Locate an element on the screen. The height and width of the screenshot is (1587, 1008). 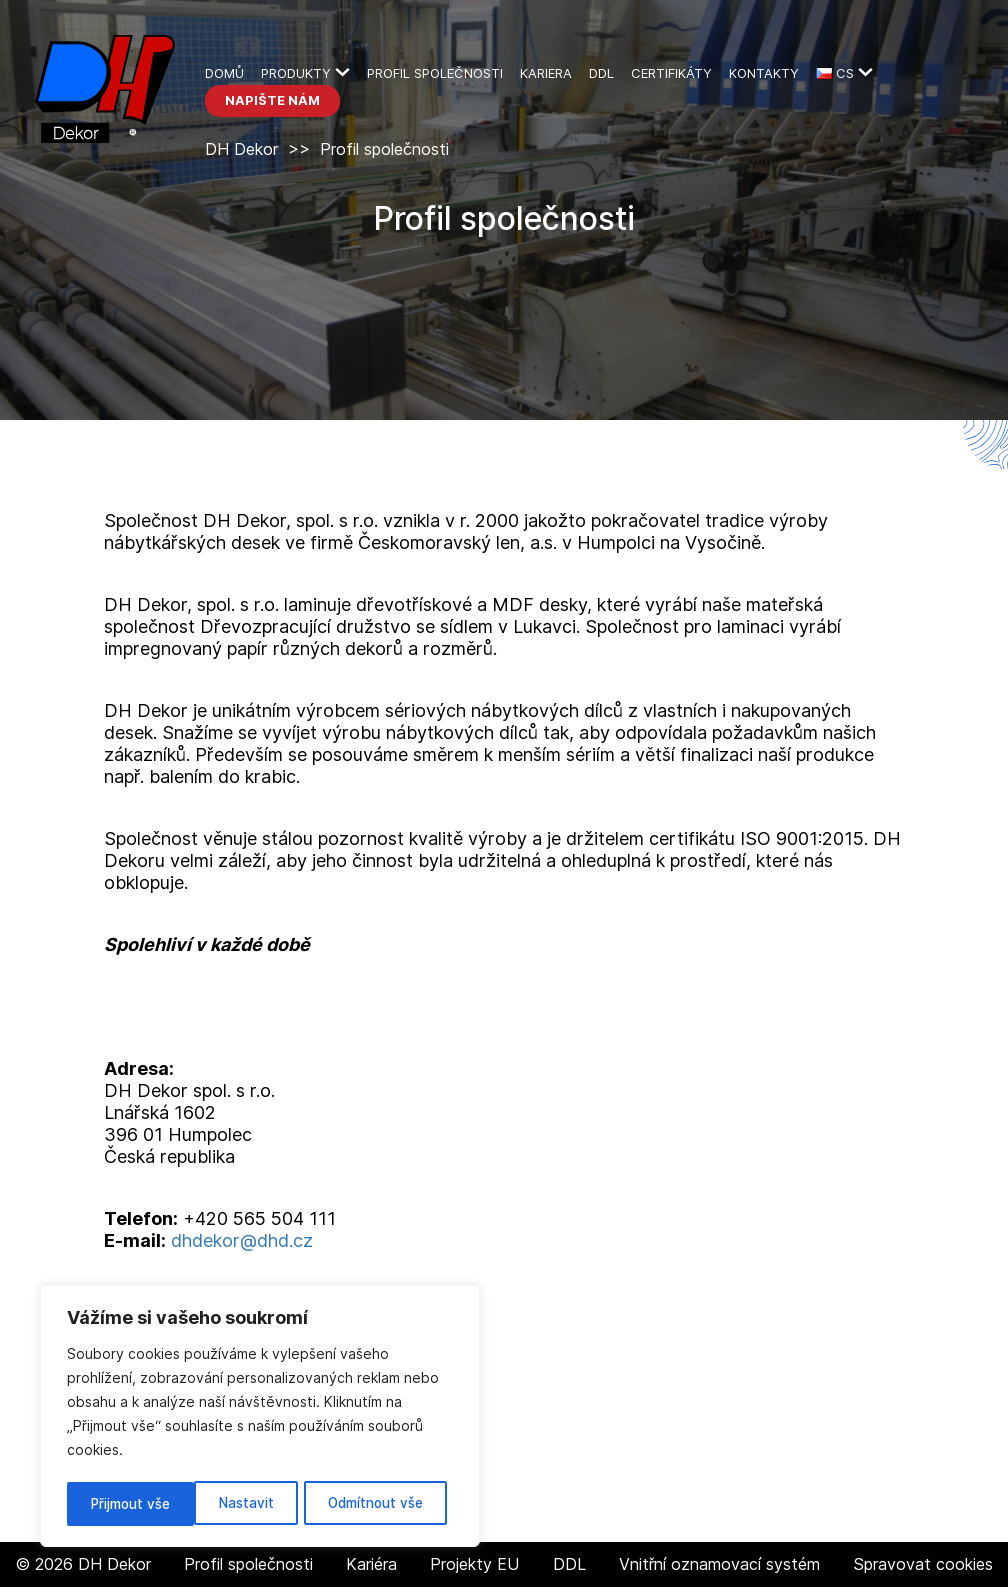
DDL is located at coordinates (601, 73).